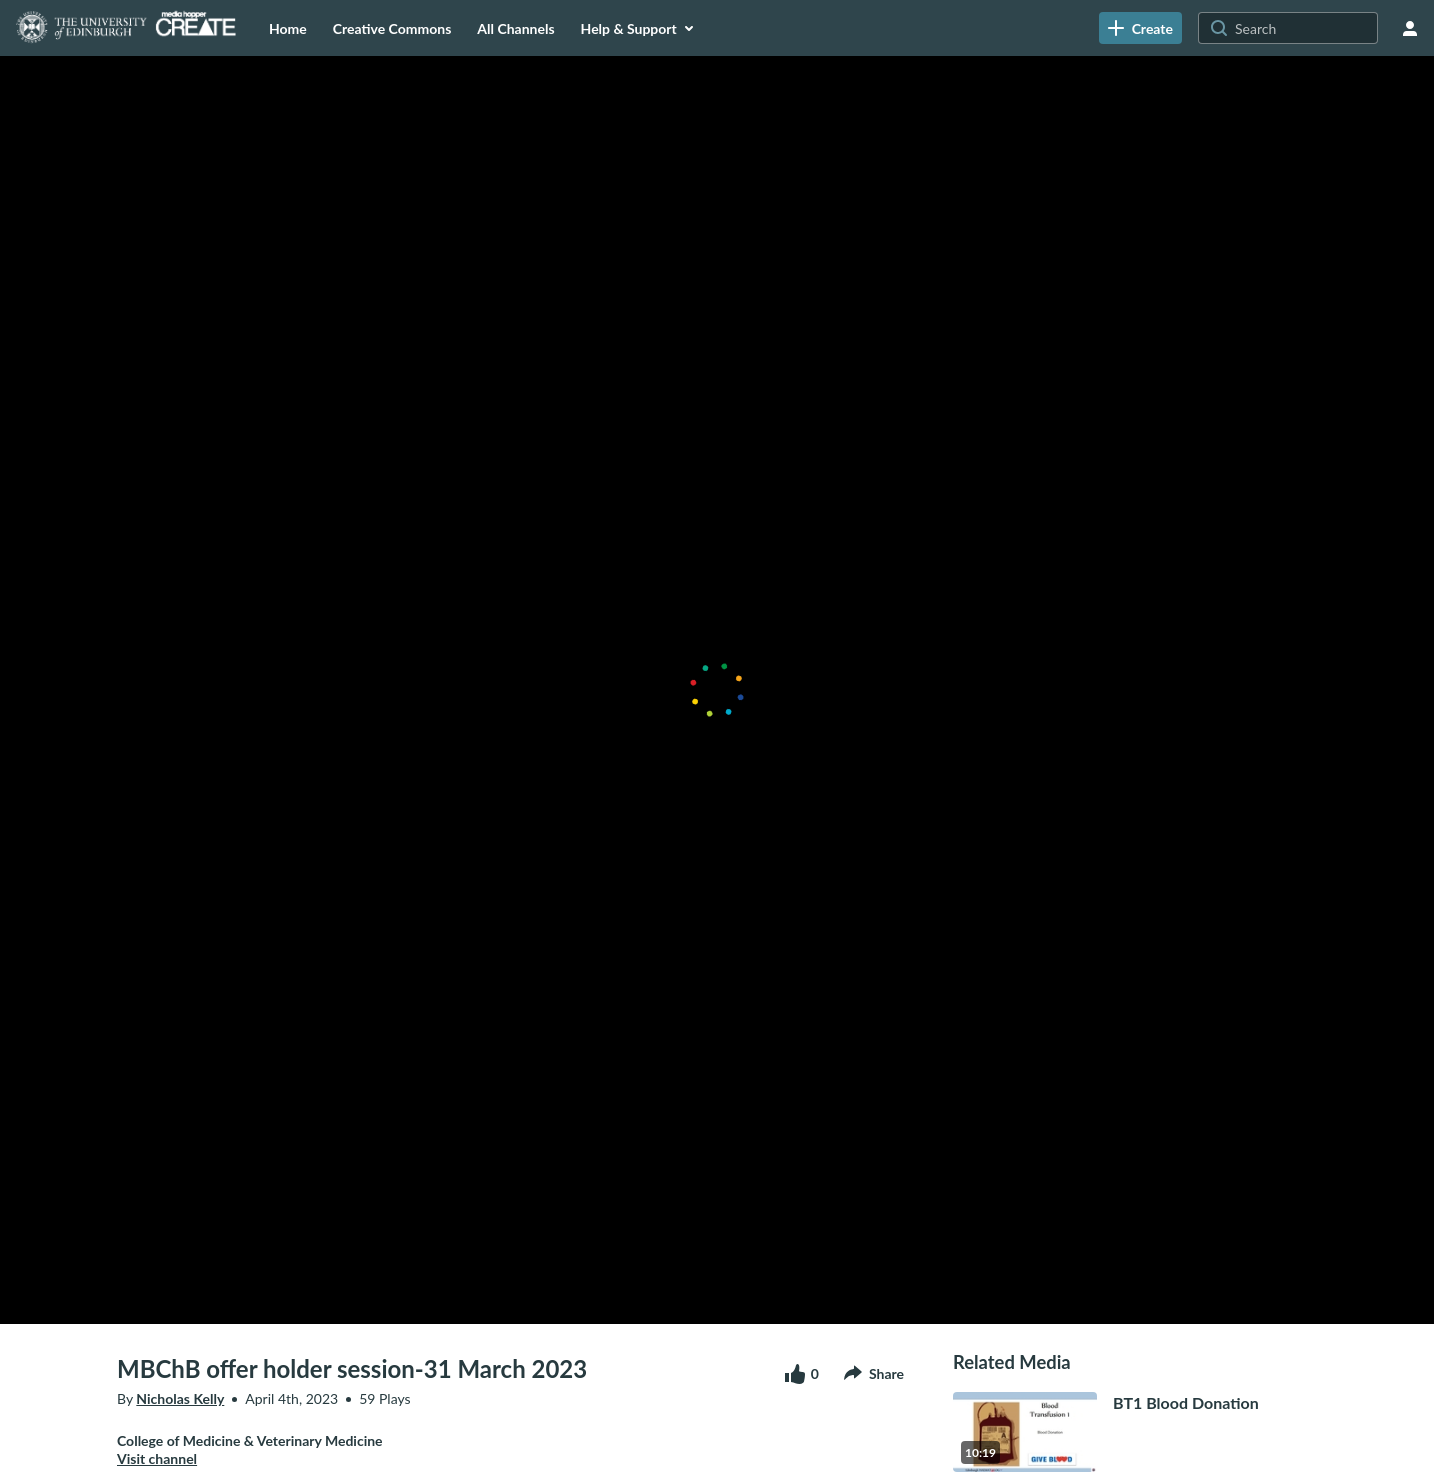 This screenshot has height=1484, width=1434. What do you see at coordinates (288, 28) in the screenshot?
I see `[menuitem]` at bounding box center [288, 28].